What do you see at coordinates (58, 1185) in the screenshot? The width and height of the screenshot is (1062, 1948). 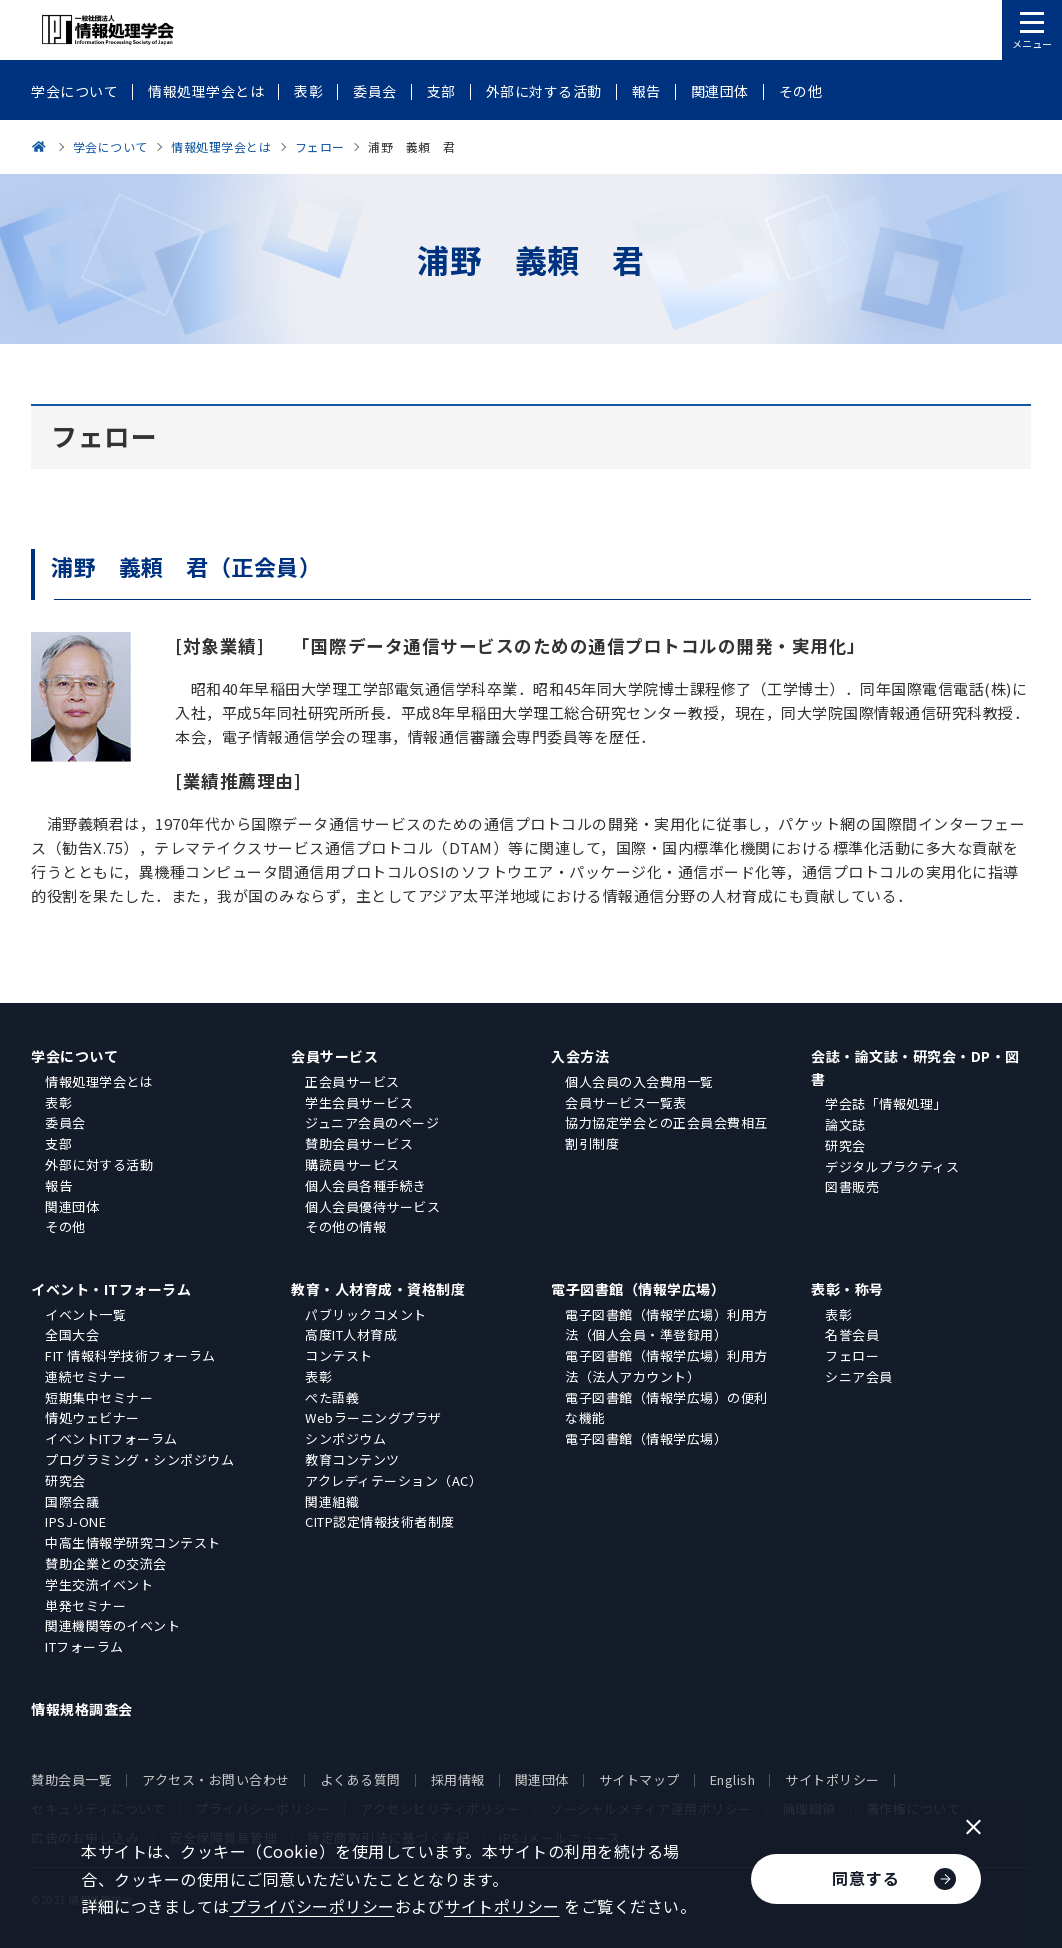 I see `報告` at bounding box center [58, 1185].